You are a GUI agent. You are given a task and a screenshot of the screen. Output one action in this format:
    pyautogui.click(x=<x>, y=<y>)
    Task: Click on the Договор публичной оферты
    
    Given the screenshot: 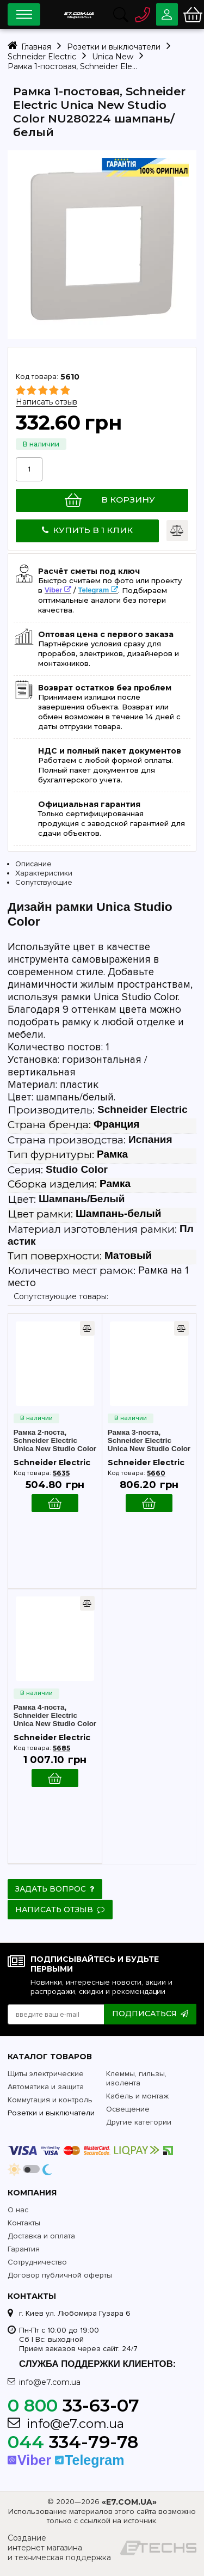 What is the action you would take?
    pyautogui.click(x=60, y=2275)
    